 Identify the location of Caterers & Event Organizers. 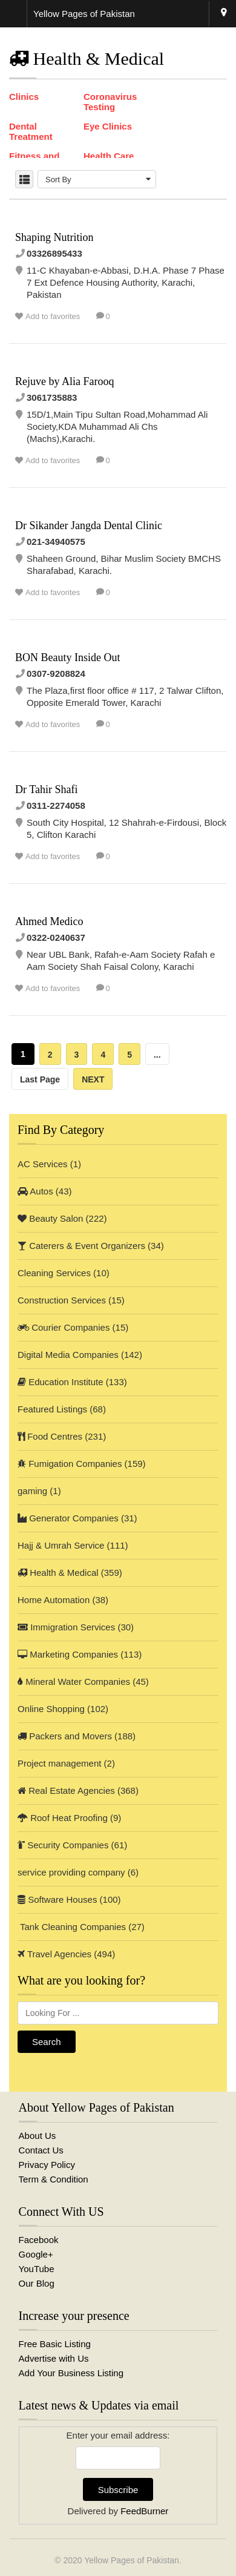
(81, 1245).